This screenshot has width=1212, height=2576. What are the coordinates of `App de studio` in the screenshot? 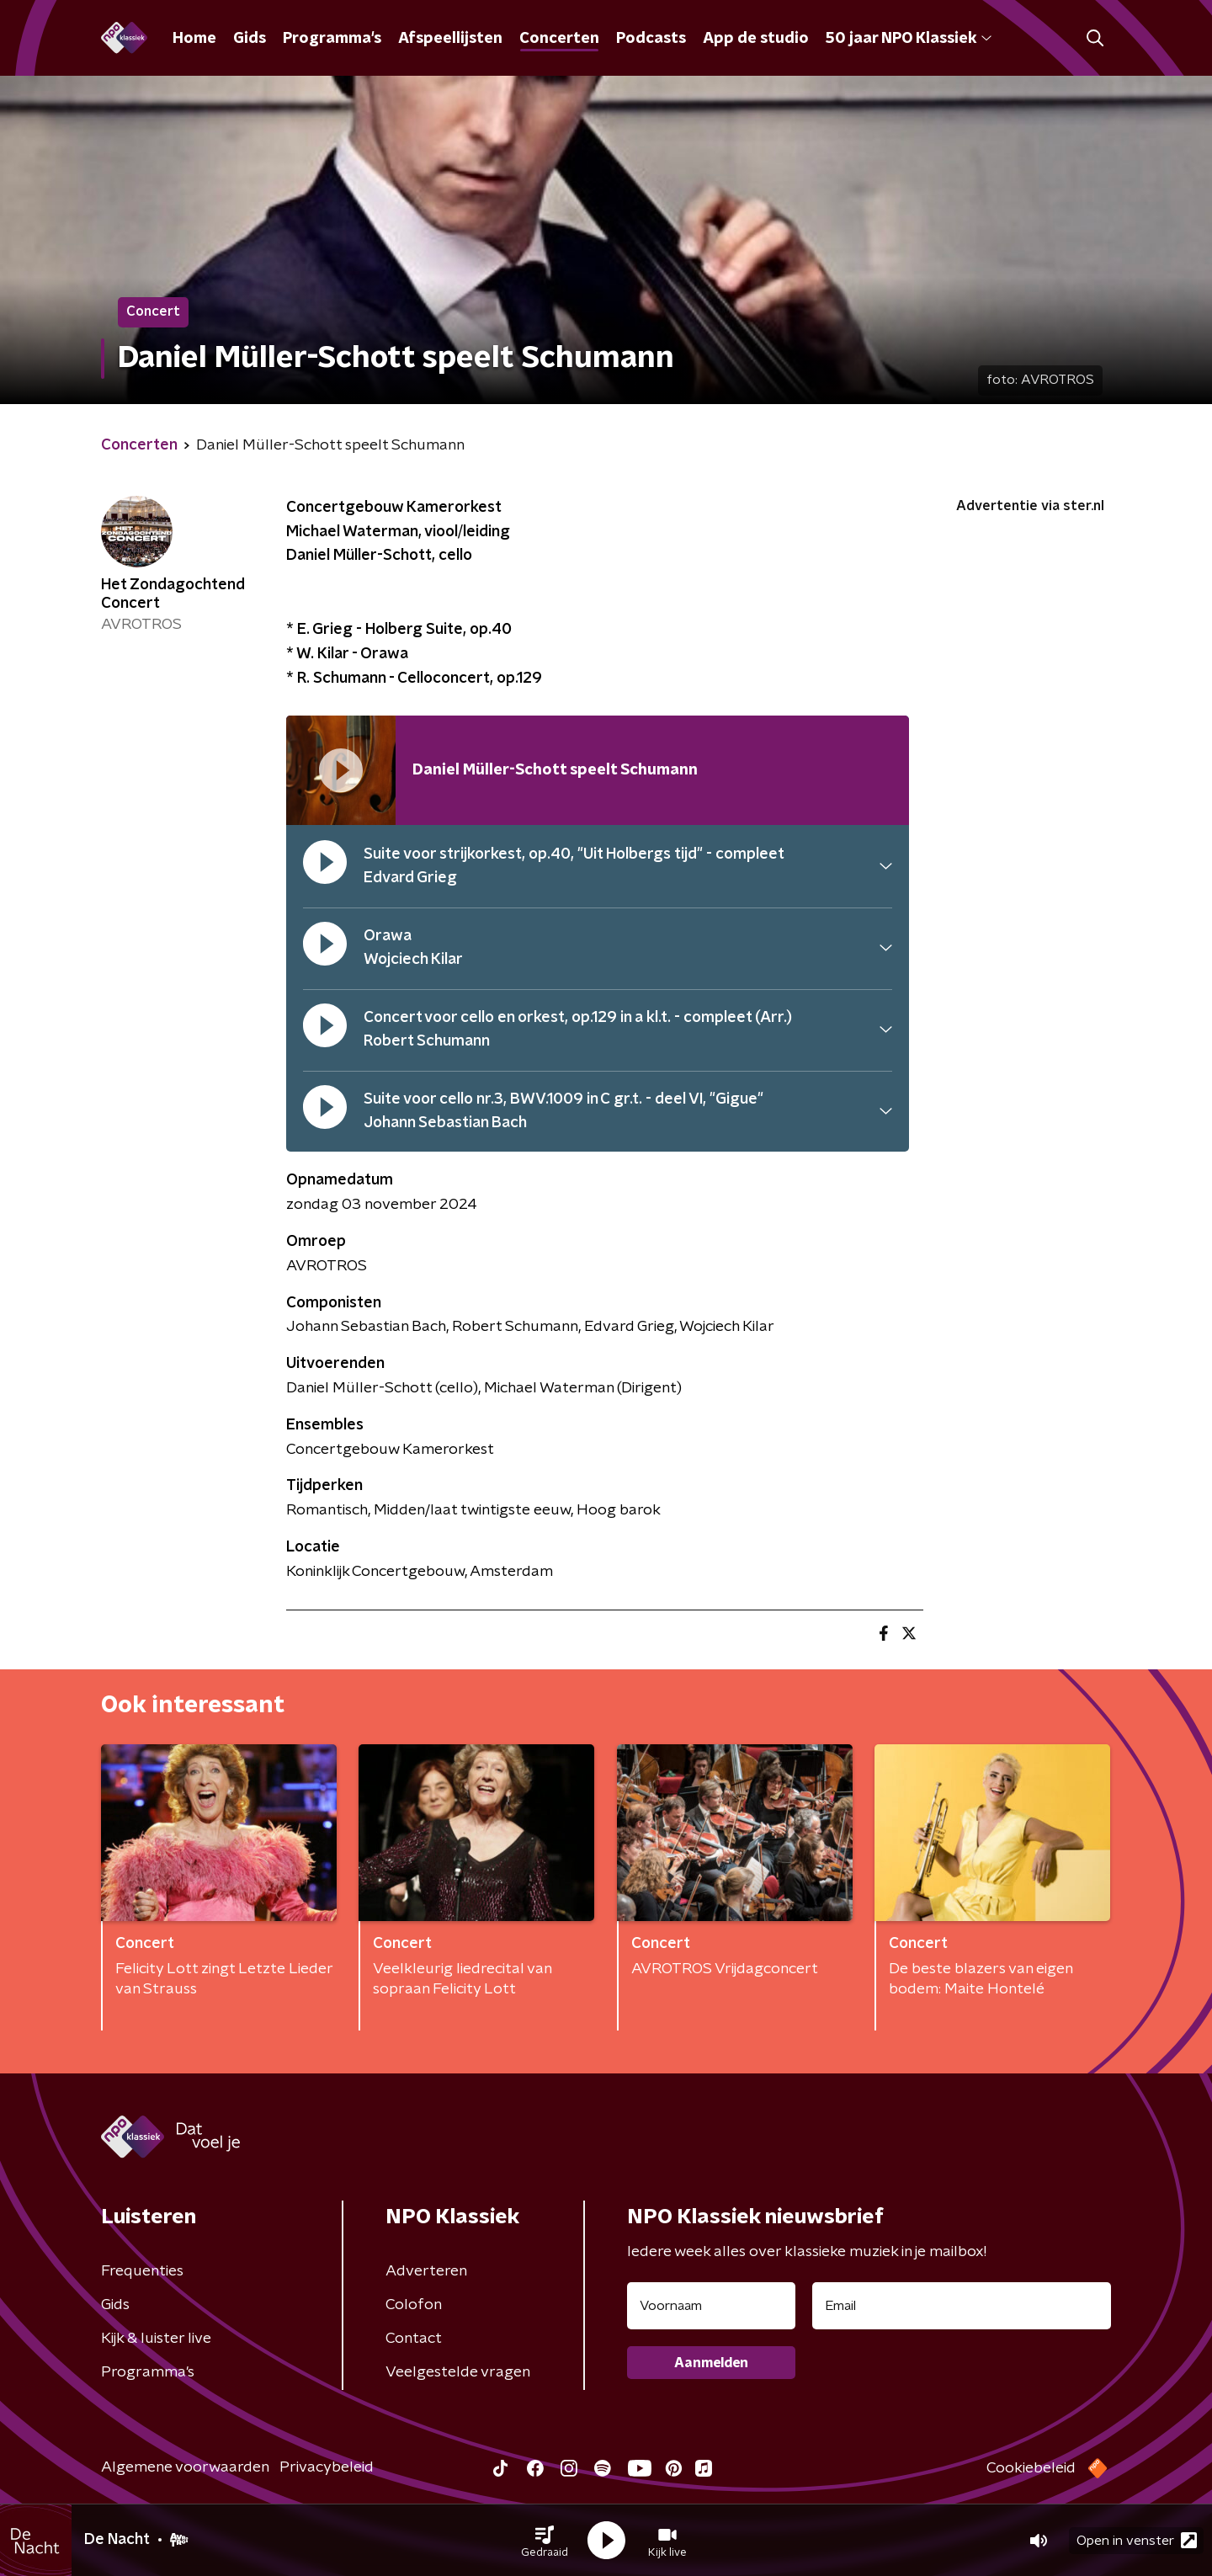 It's located at (756, 38).